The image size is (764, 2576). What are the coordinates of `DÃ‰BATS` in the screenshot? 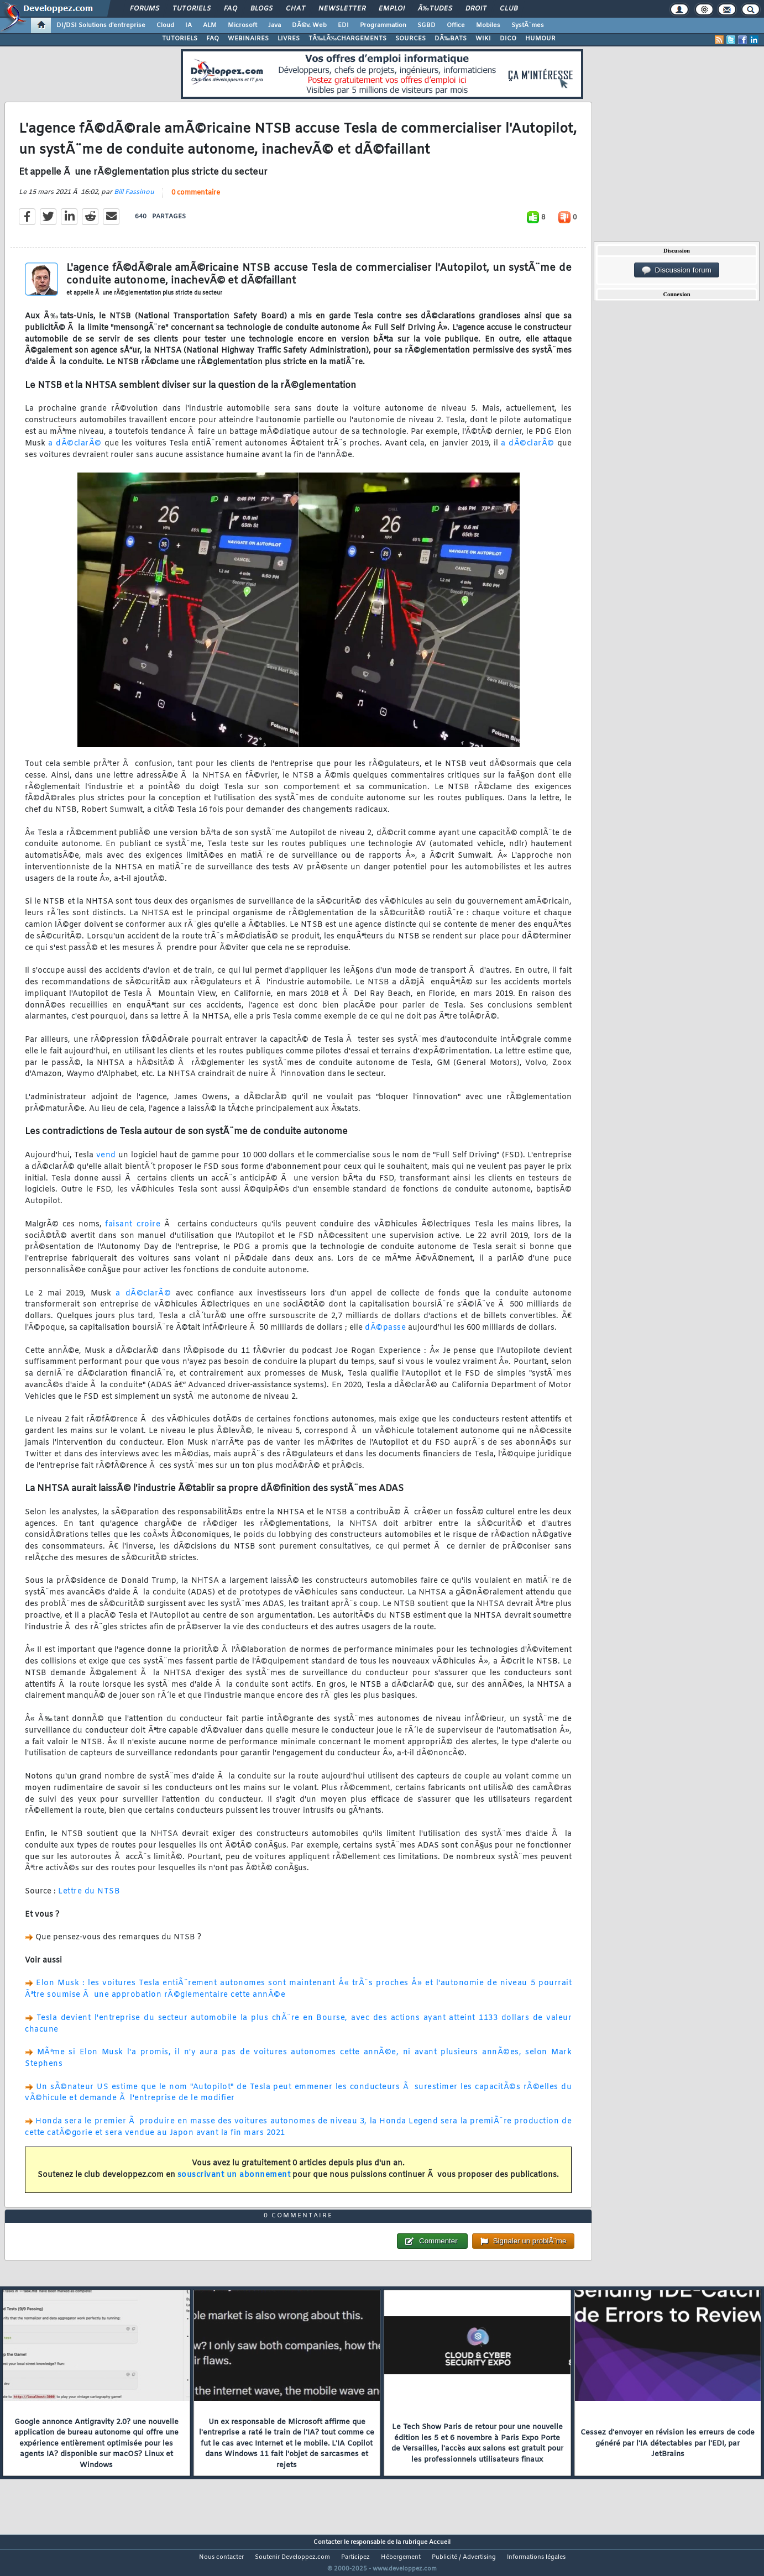 It's located at (451, 39).